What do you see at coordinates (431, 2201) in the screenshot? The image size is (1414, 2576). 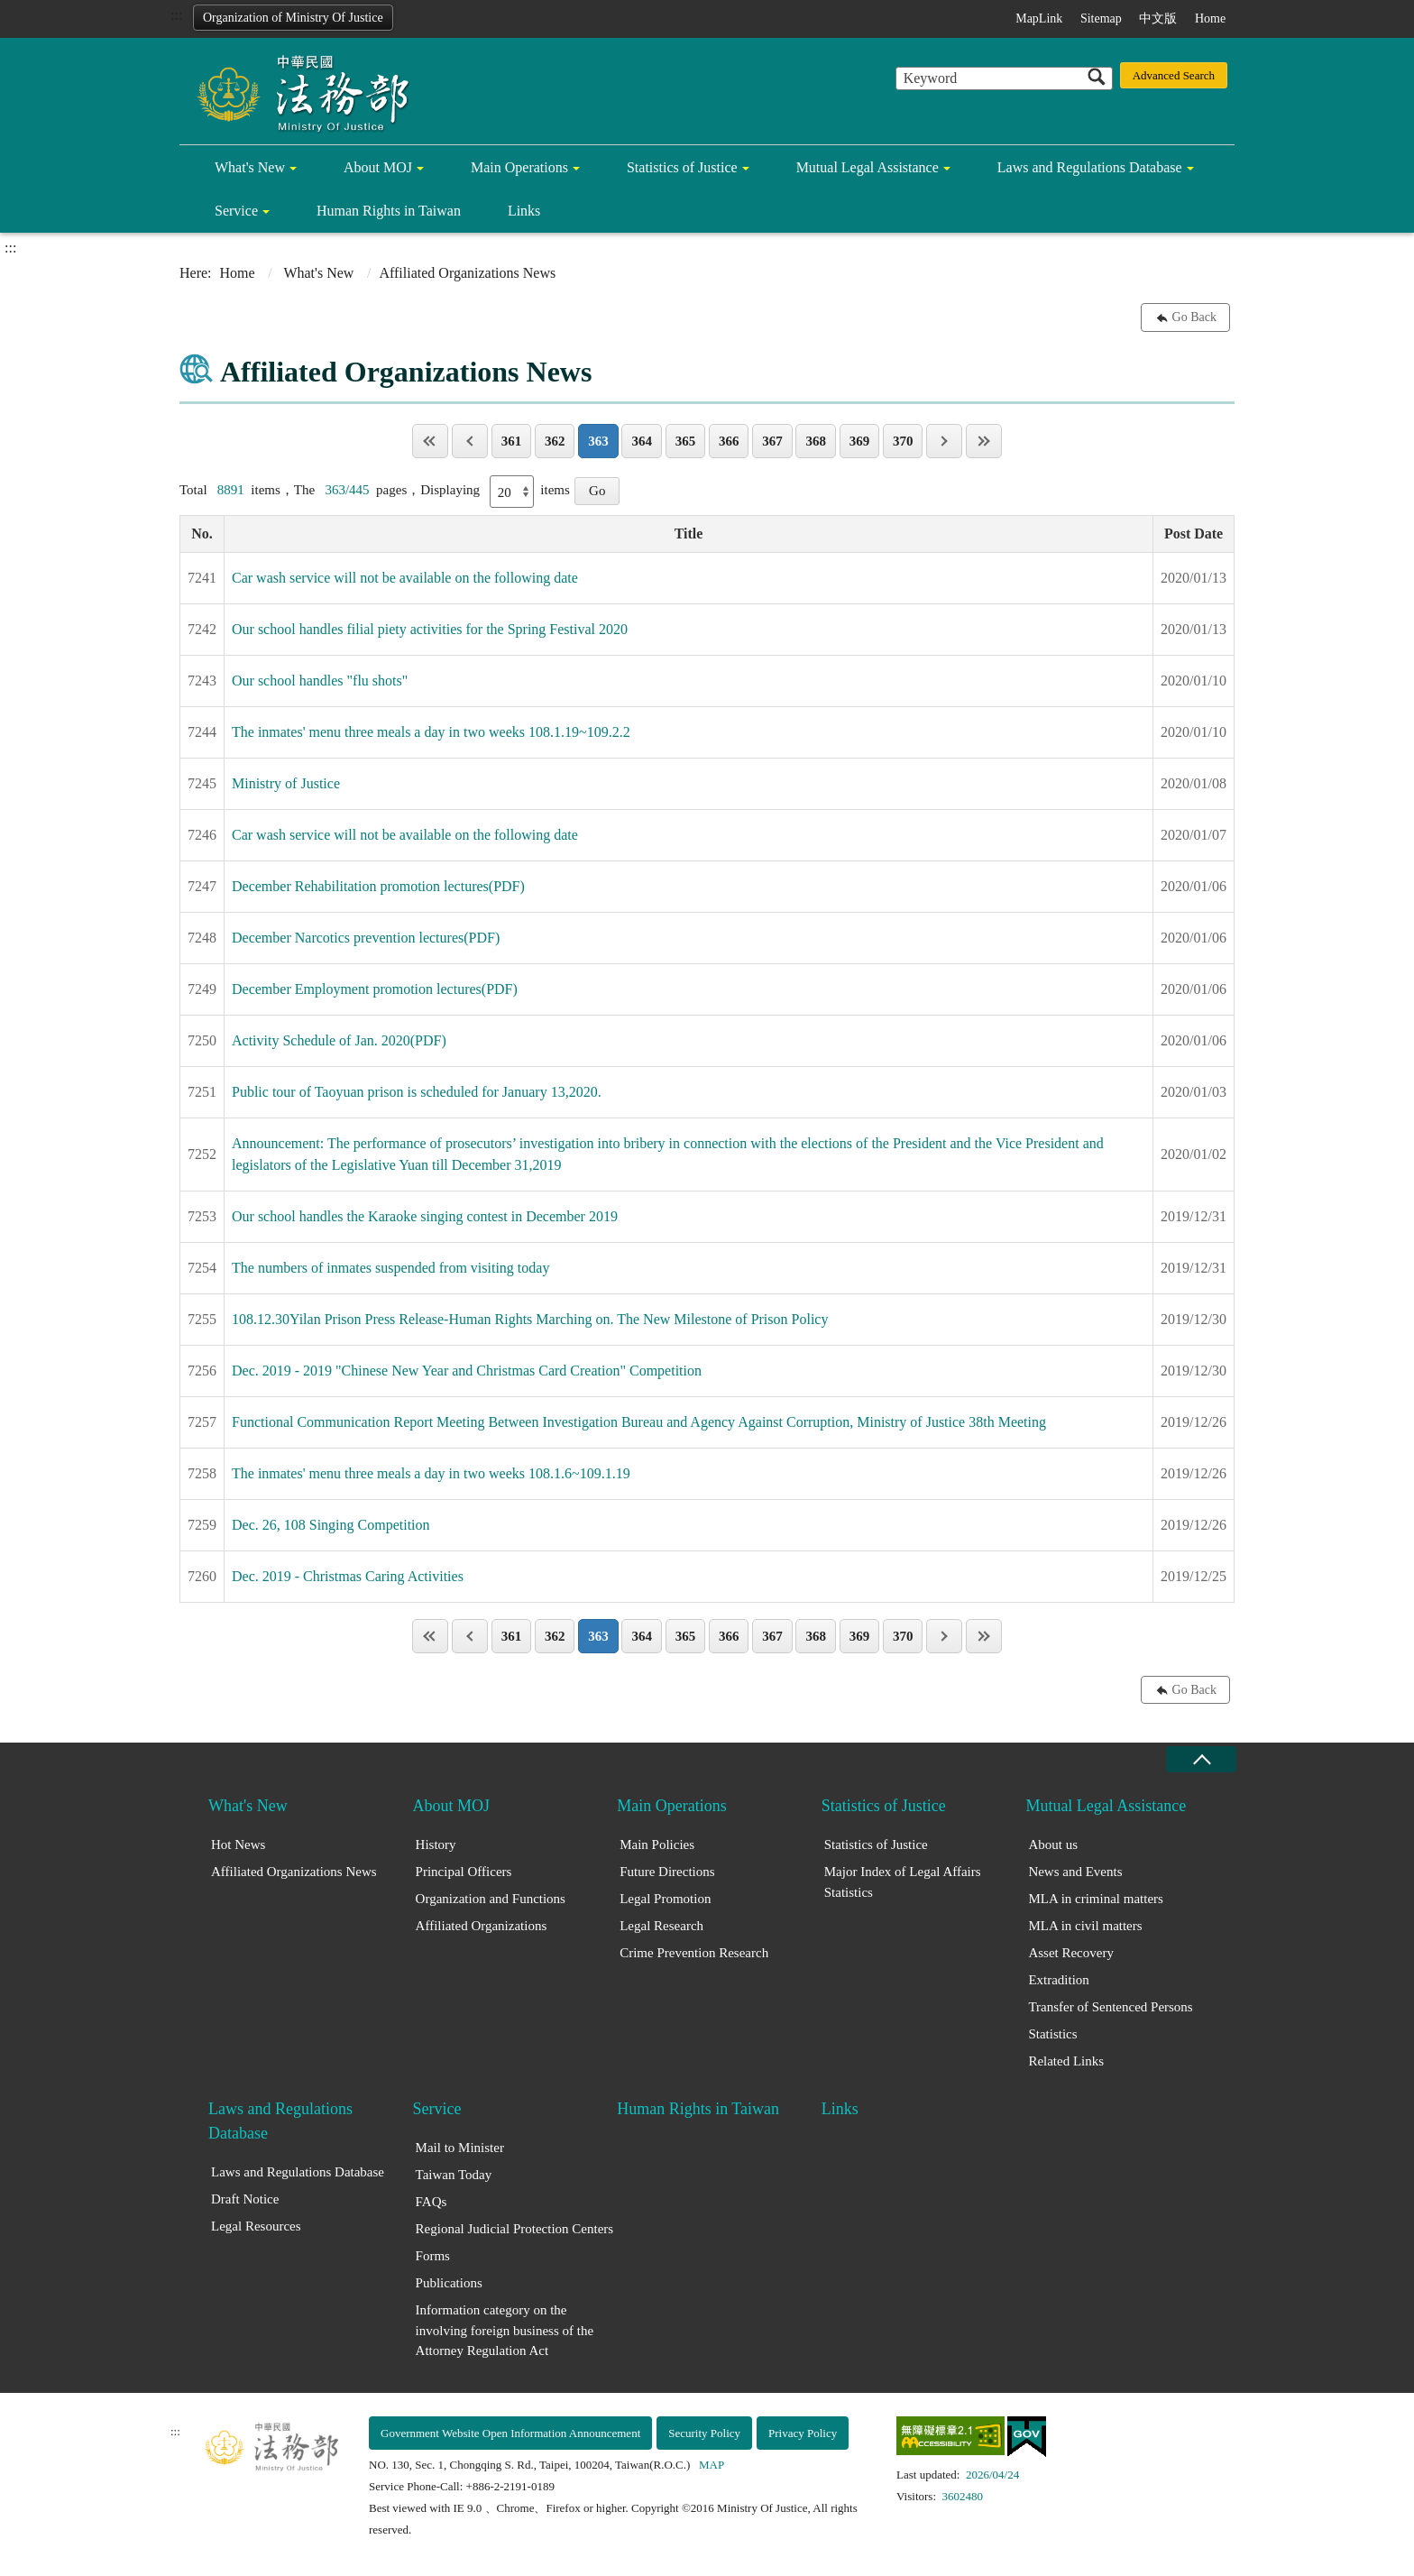 I see `FAQs` at bounding box center [431, 2201].